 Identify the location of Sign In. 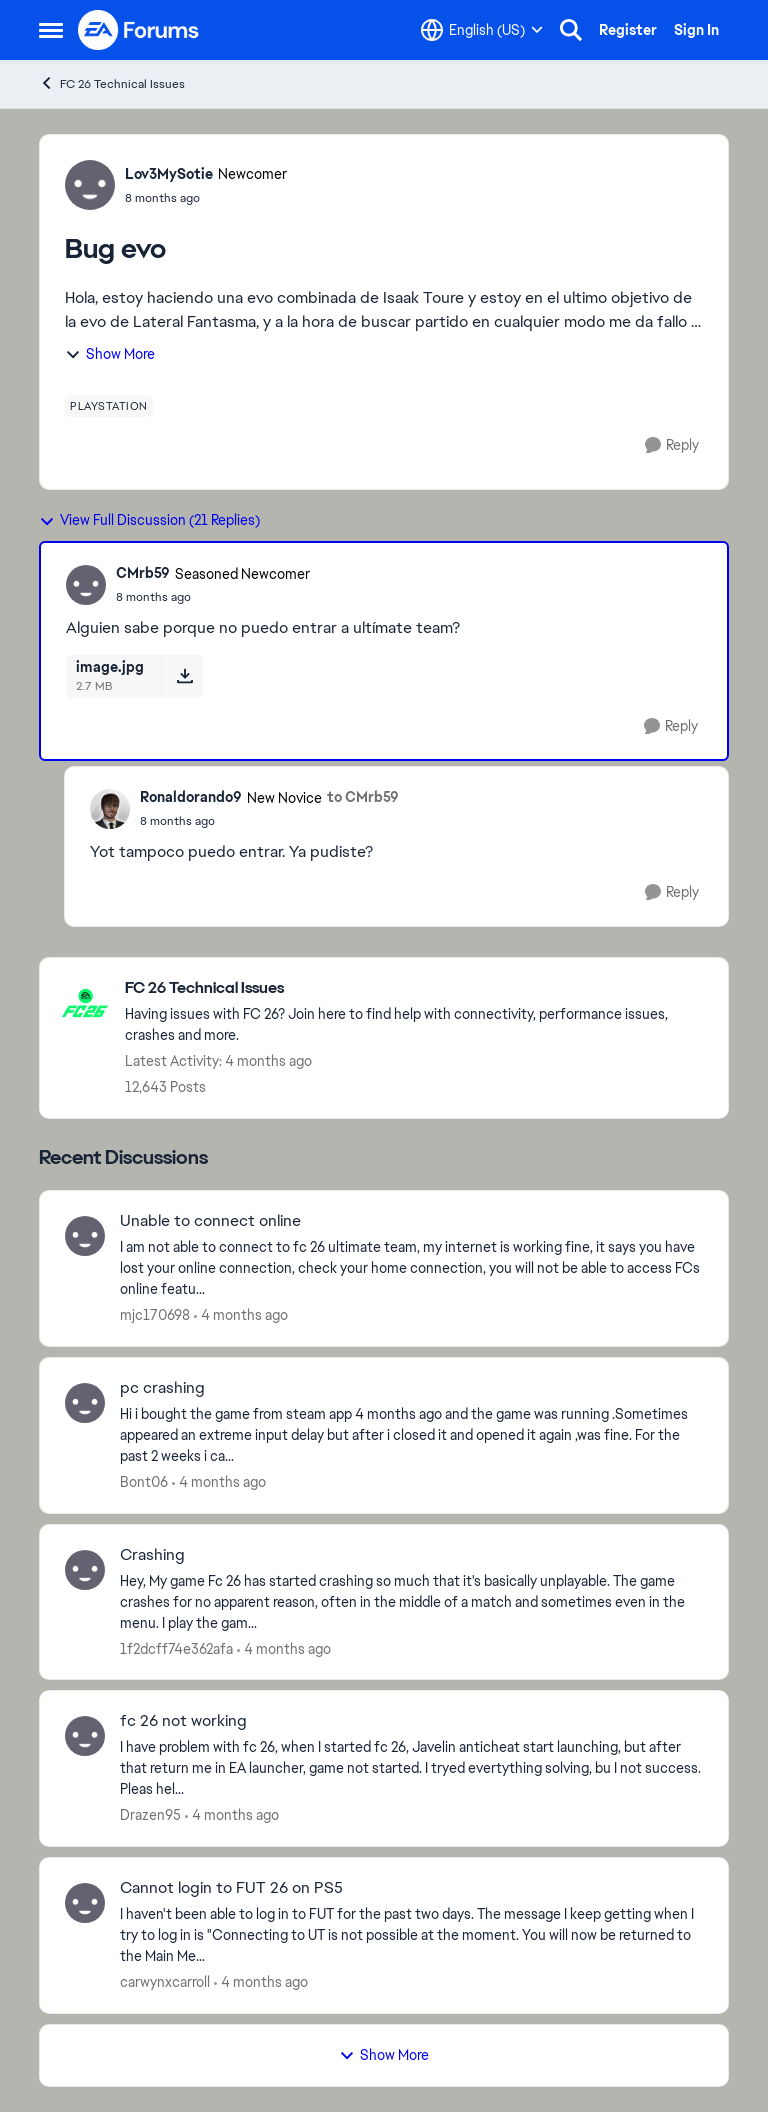
(696, 30).